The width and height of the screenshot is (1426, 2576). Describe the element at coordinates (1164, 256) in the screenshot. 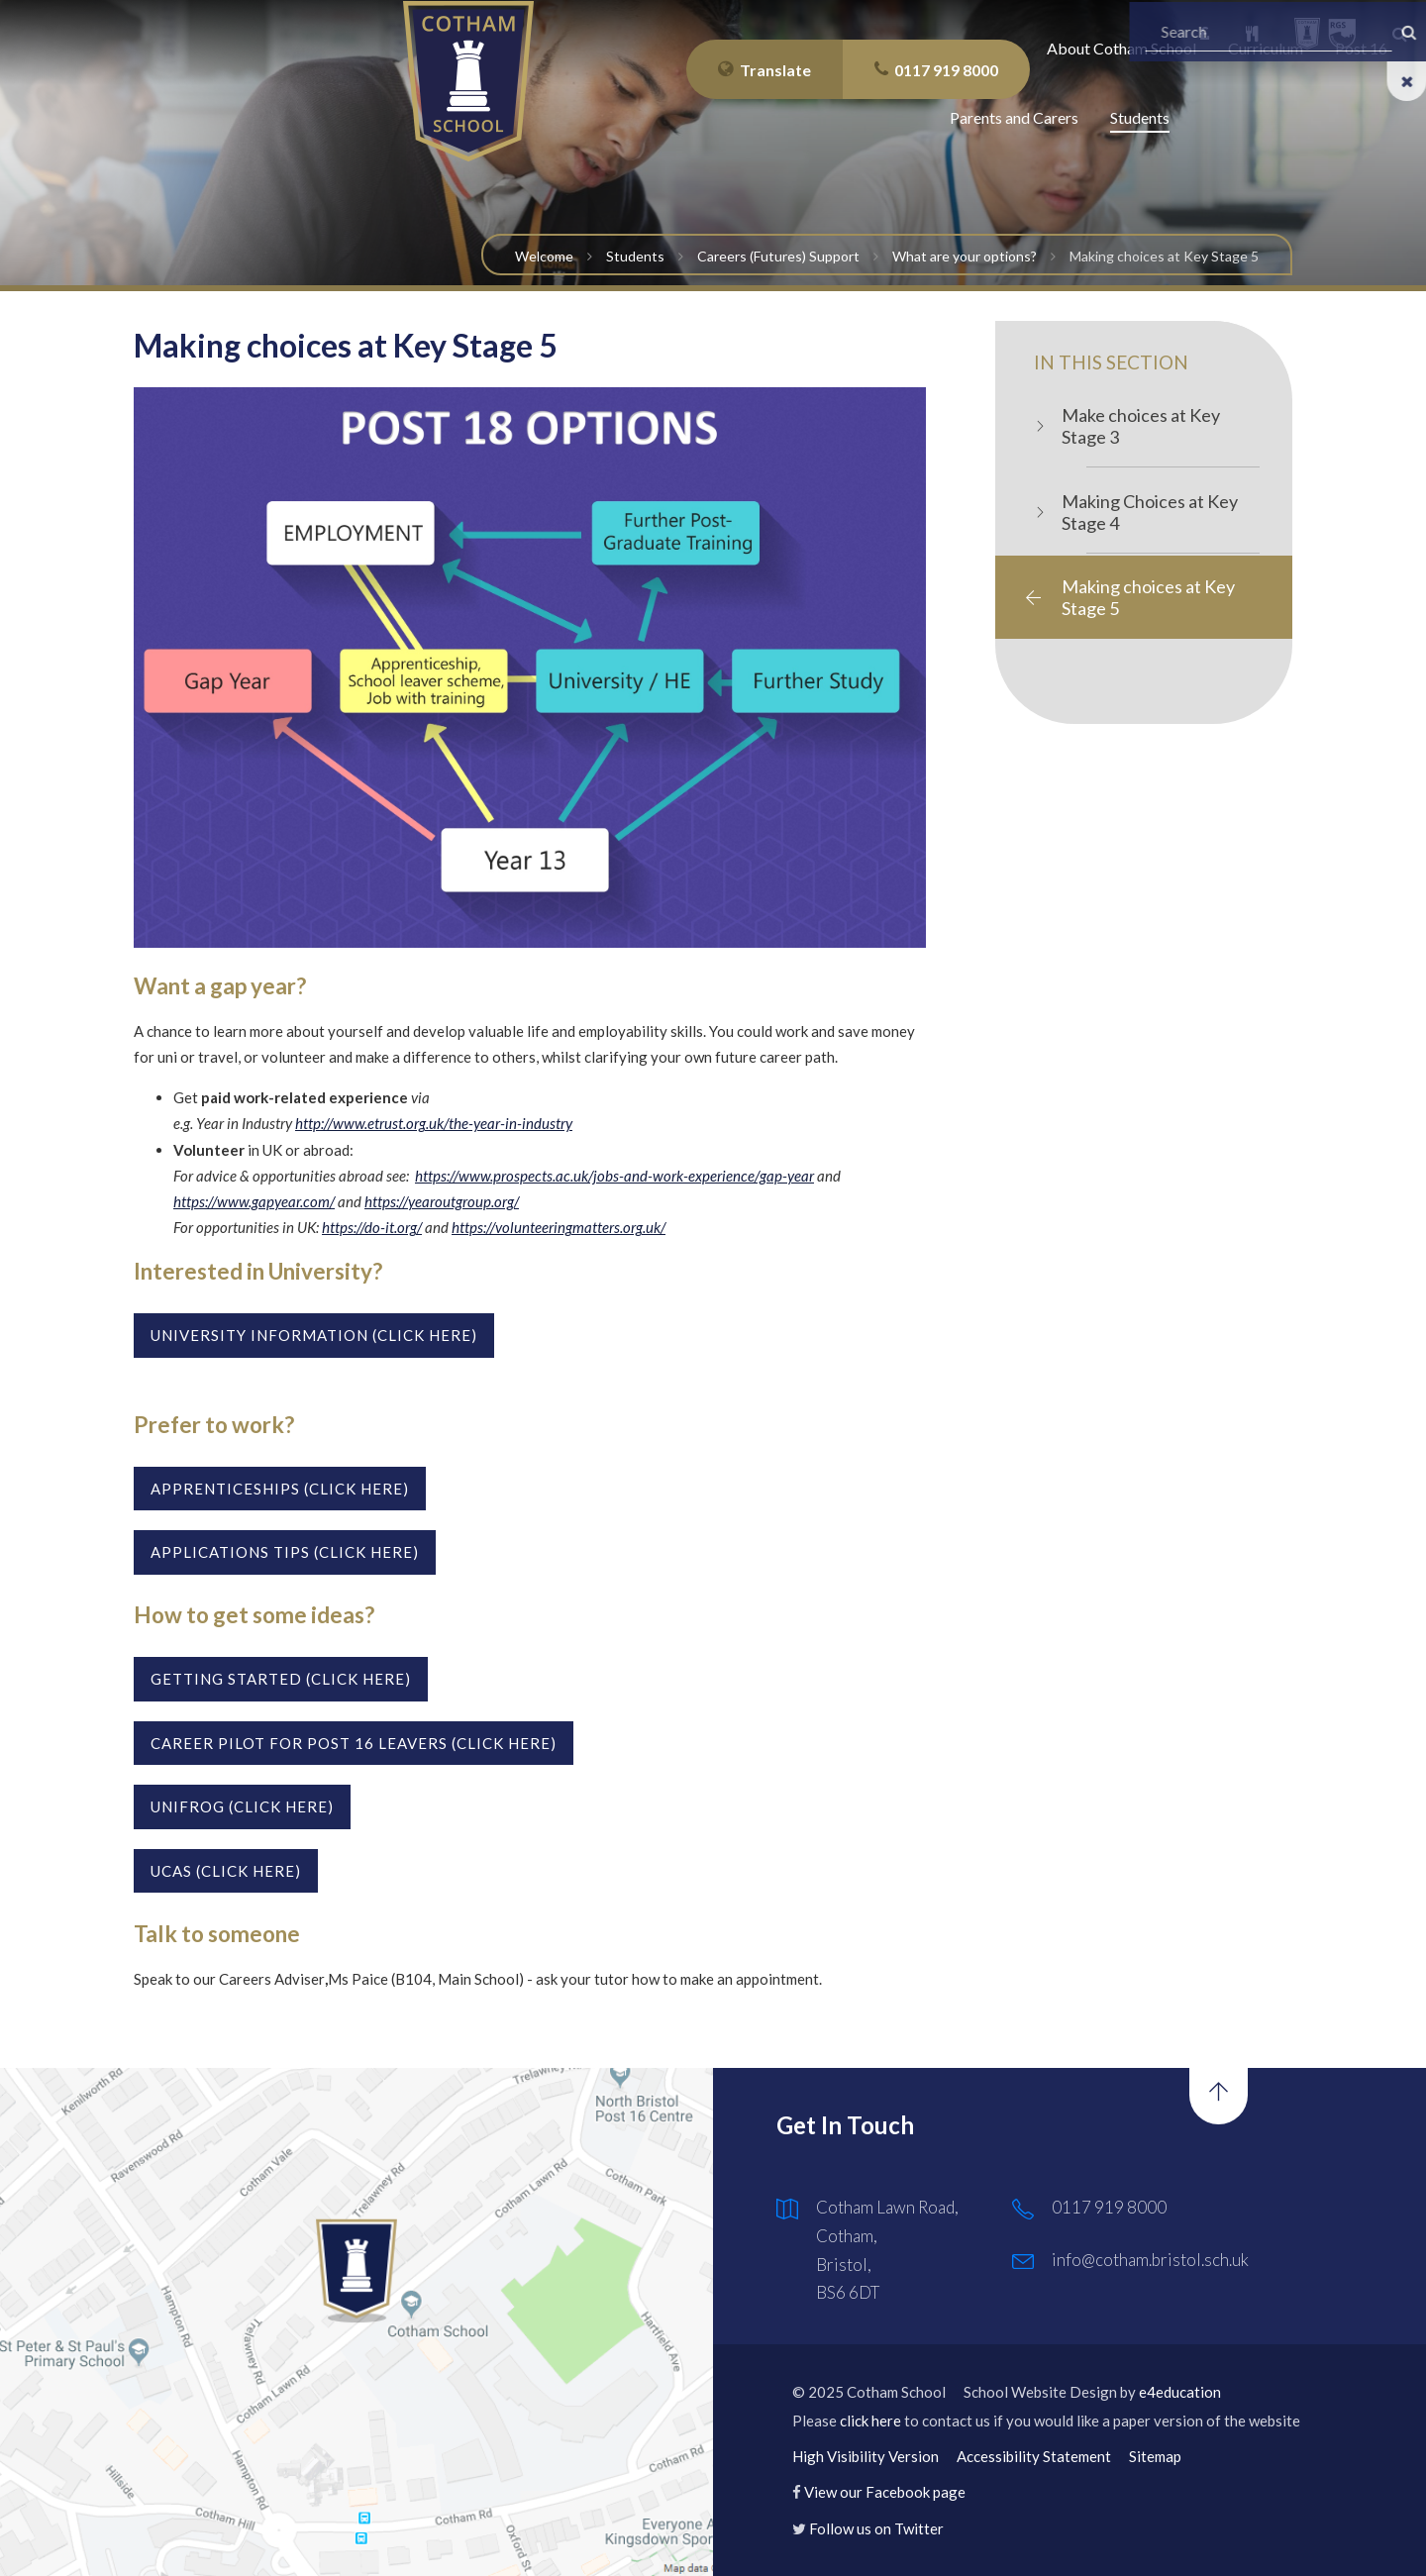

I see `Making choices at Key Stage 5` at that location.